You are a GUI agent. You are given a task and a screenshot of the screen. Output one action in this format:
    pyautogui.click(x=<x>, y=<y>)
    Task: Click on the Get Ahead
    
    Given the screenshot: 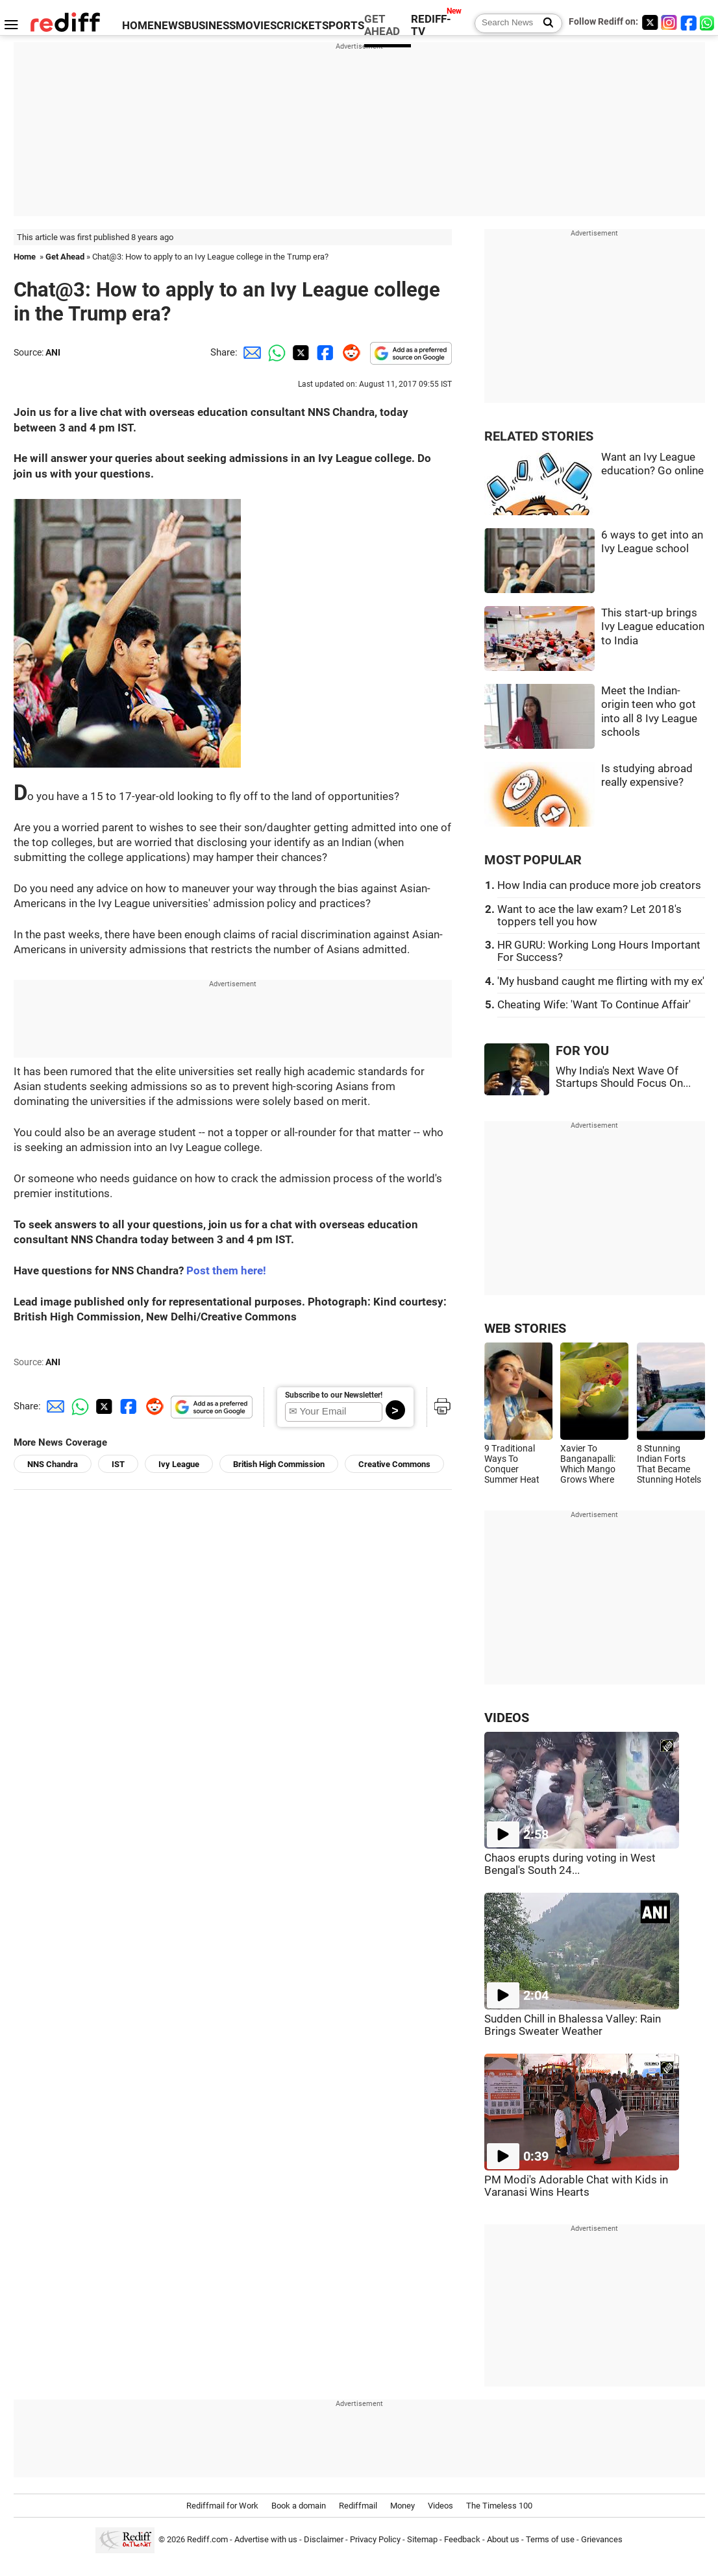 What is the action you would take?
    pyautogui.click(x=64, y=256)
    